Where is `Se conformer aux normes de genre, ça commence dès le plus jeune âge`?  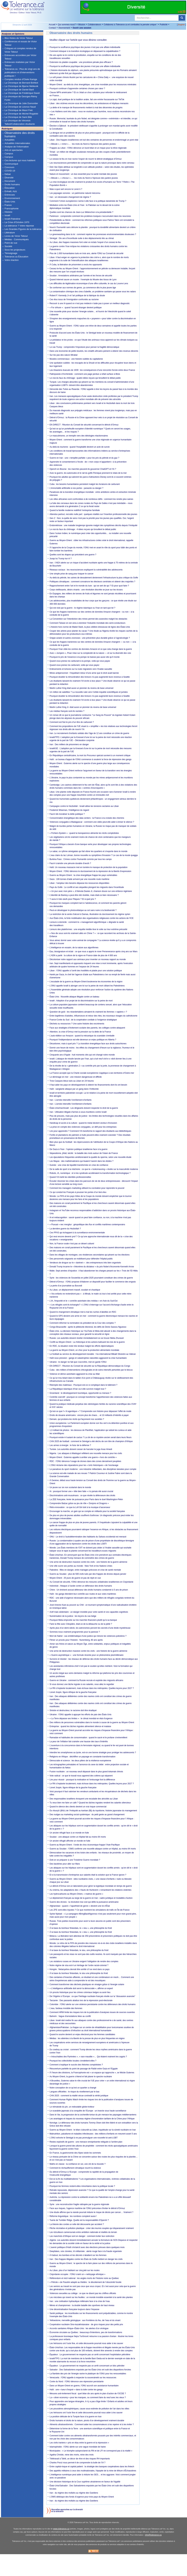 Se conformer aux normes de genre, ça commence dès le plus jeune âge is located at coordinates (83, 287).